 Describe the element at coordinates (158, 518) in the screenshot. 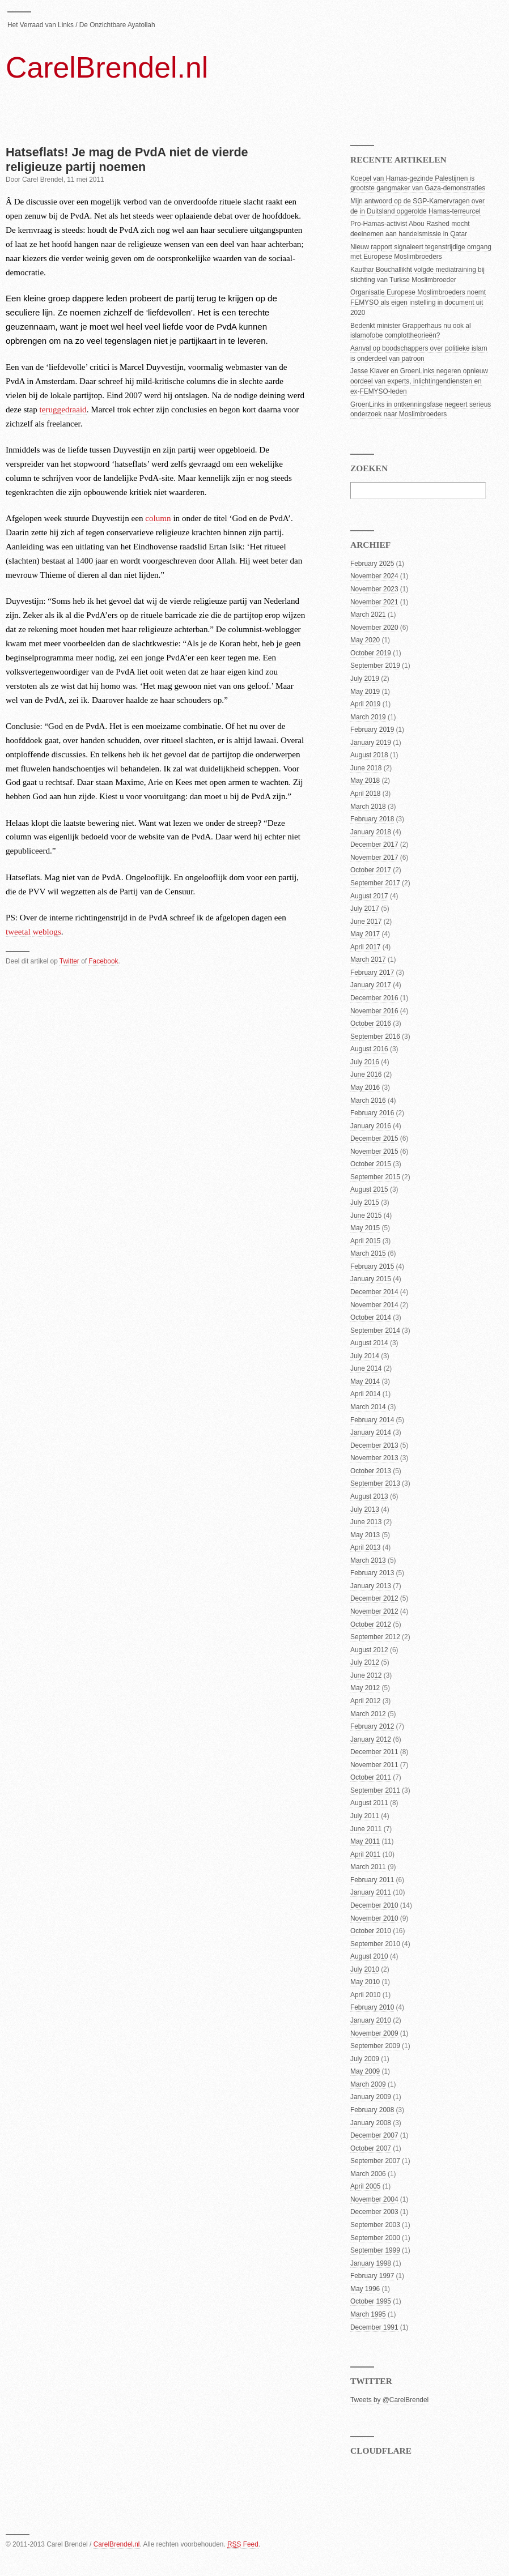

I see `column` at that location.